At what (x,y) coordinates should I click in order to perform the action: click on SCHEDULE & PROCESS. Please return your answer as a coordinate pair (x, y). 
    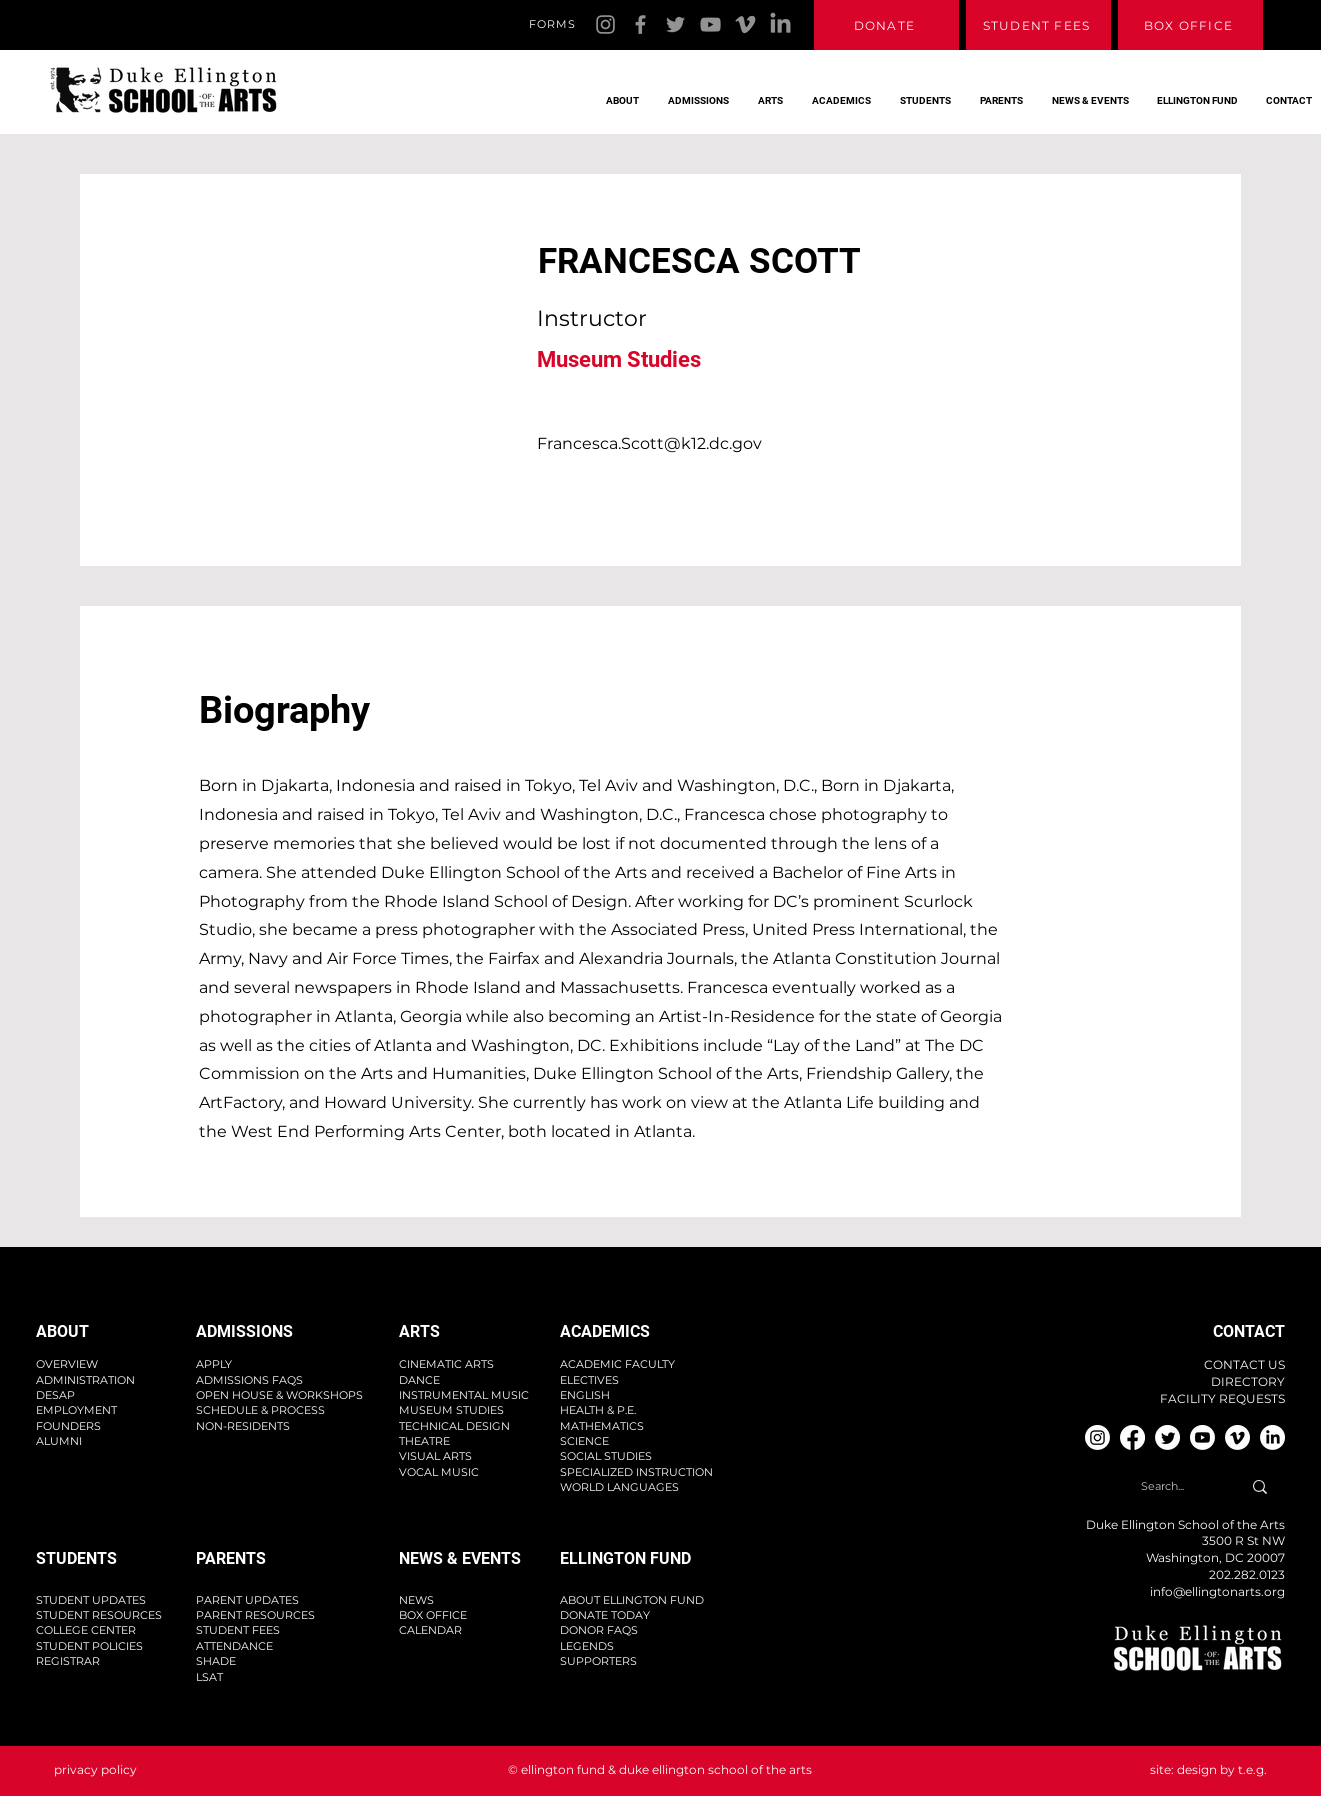
    Looking at the image, I should click on (260, 1410).